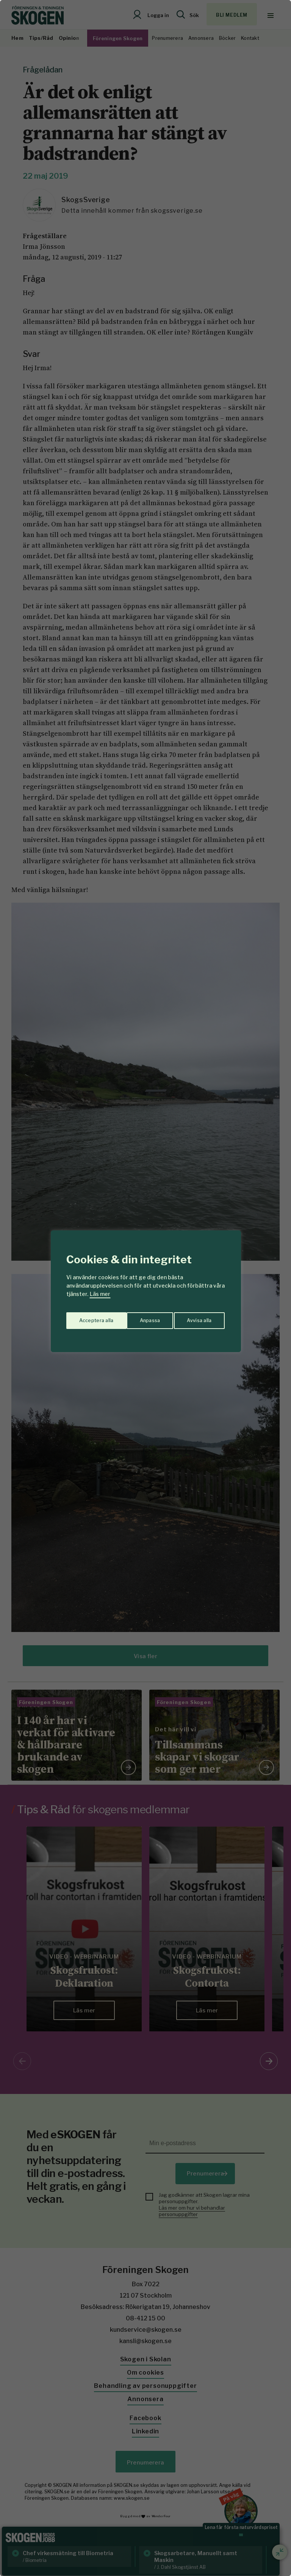 Image resolution: width=291 pixels, height=2576 pixels. What do you see at coordinates (137, 1318) in the screenshot?
I see `Avvisa alla` at bounding box center [137, 1318].